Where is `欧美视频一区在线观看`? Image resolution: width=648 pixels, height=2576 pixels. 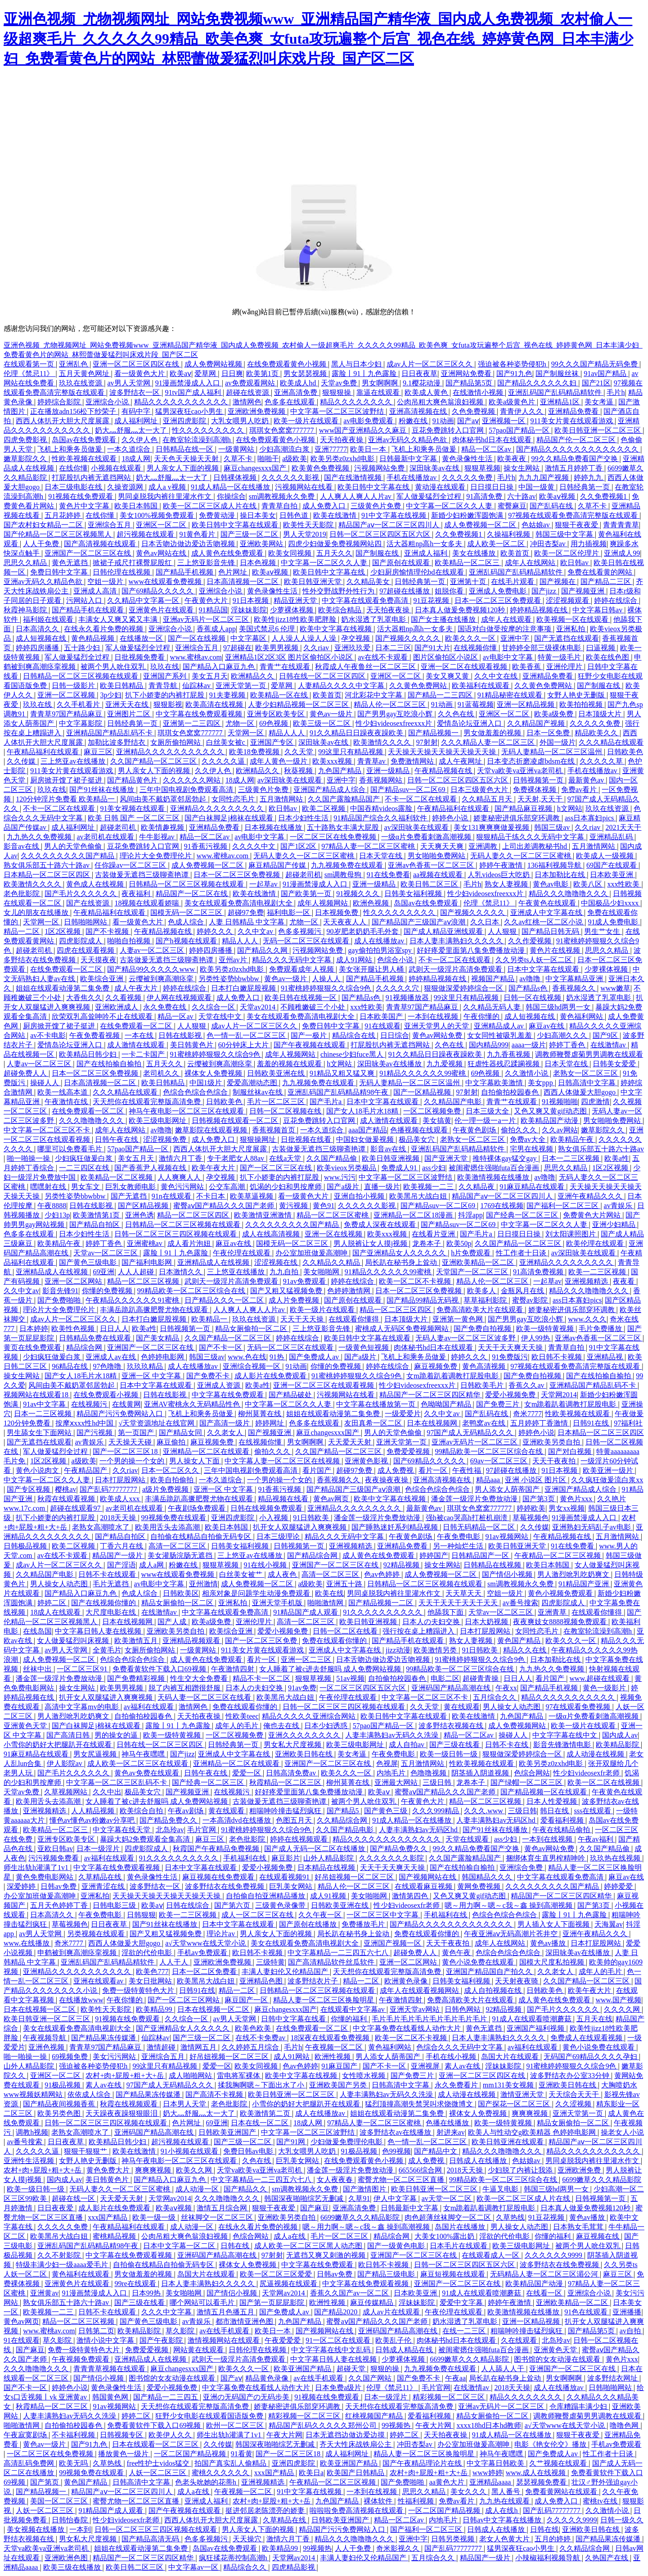
欧美视频一区在线观看 is located at coordinates (573, 619).